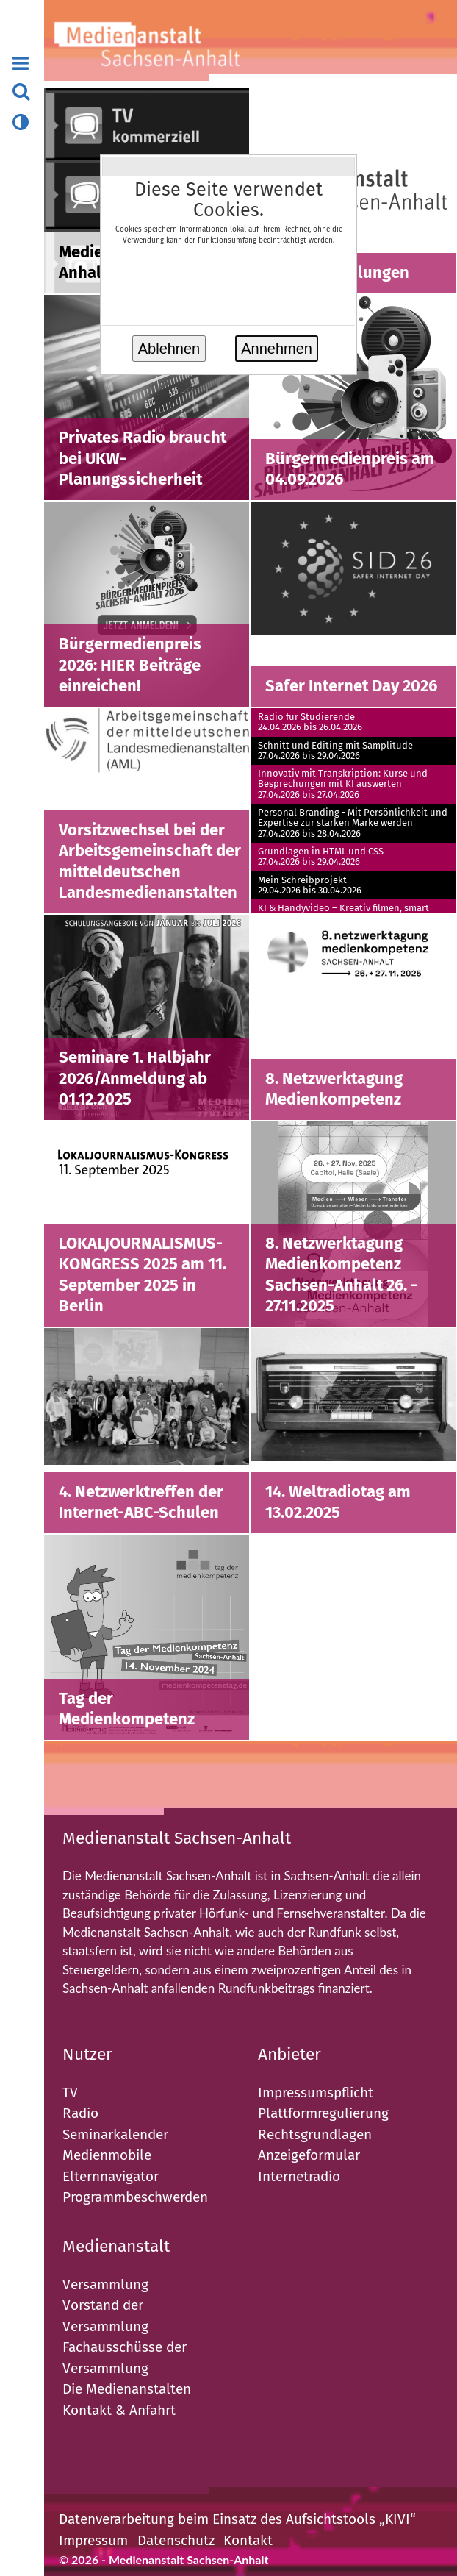 Image resolution: width=457 pixels, height=2576 pixels. Describe the element at coordinates (276, 348) in the screenshot. I see `Annehmen` at that location.